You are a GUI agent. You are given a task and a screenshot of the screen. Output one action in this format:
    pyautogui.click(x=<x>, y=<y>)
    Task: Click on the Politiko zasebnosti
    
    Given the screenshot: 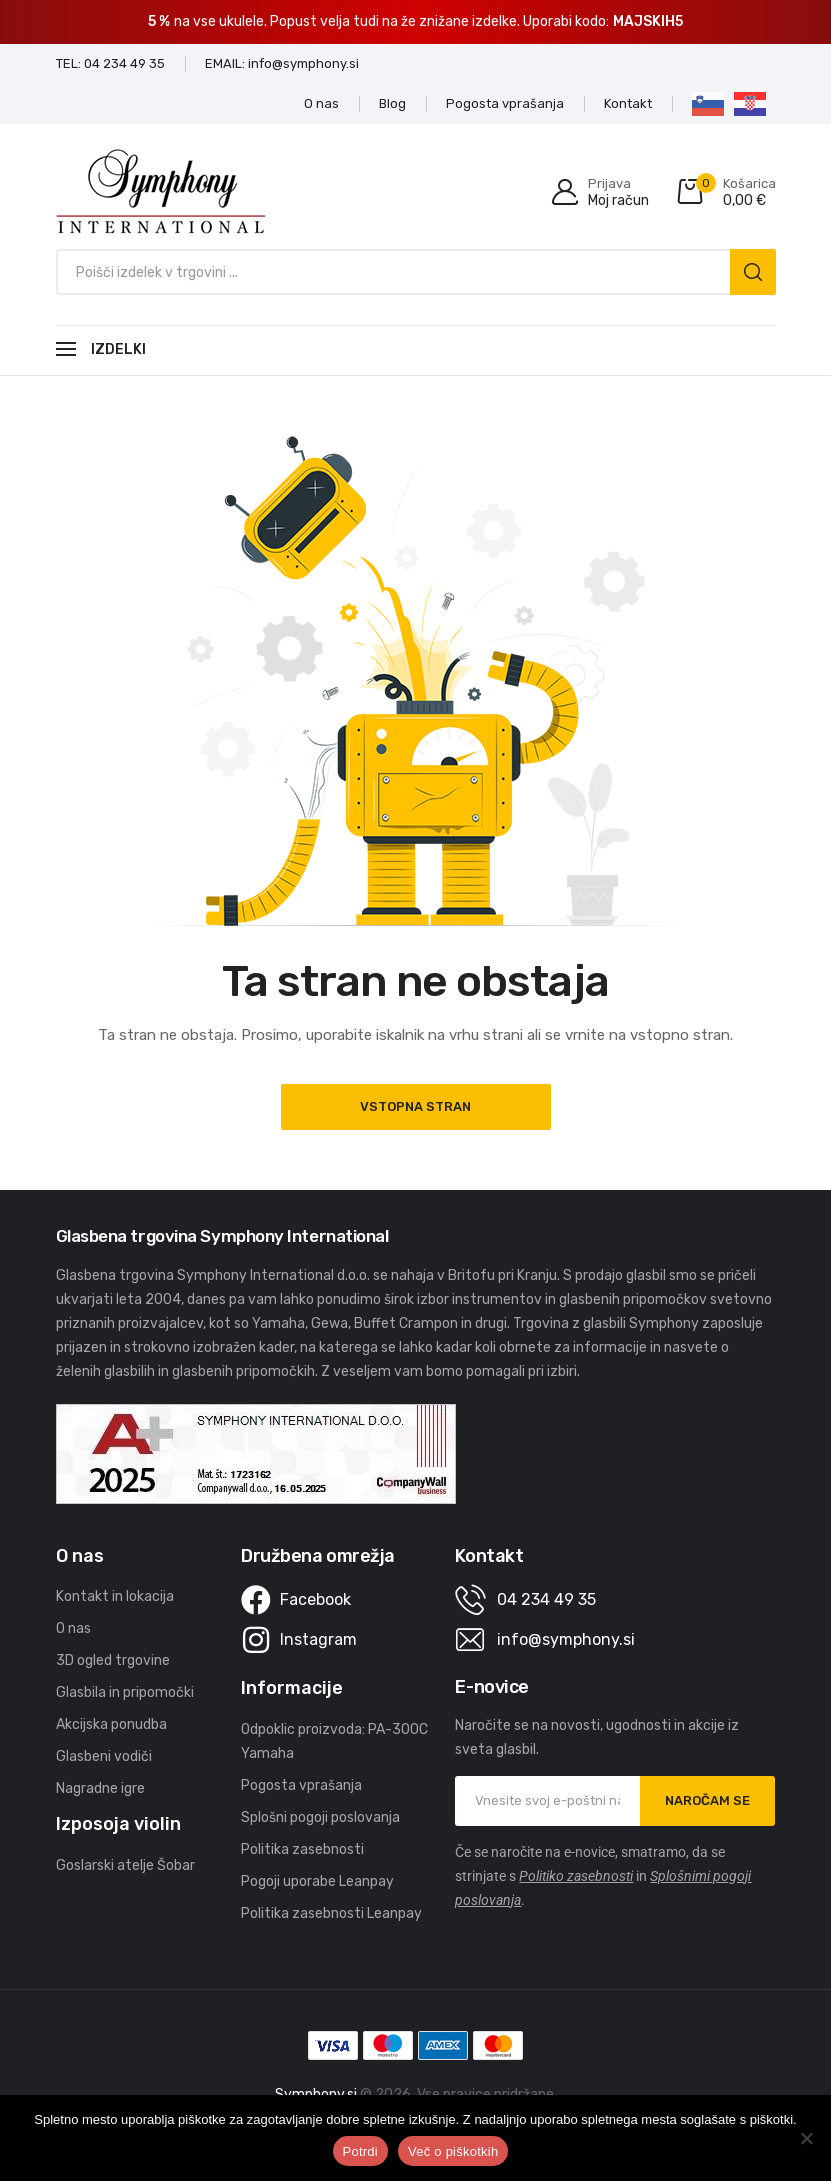 What is the action you would take?
    pyautogui.click(x=576, y=1876)
    